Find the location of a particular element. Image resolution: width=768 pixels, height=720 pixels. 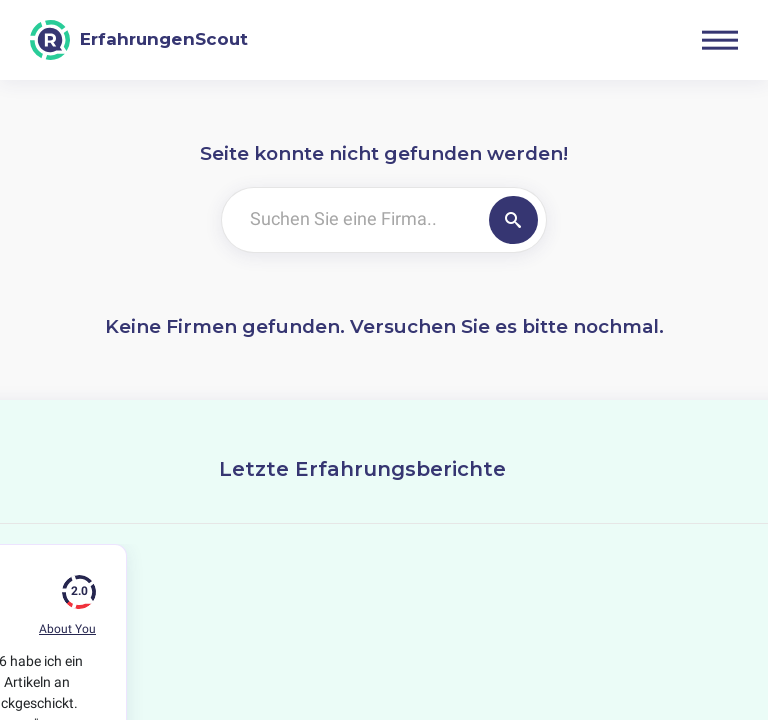

[ErfahrungenScout] is located at coordinates (139, 40).